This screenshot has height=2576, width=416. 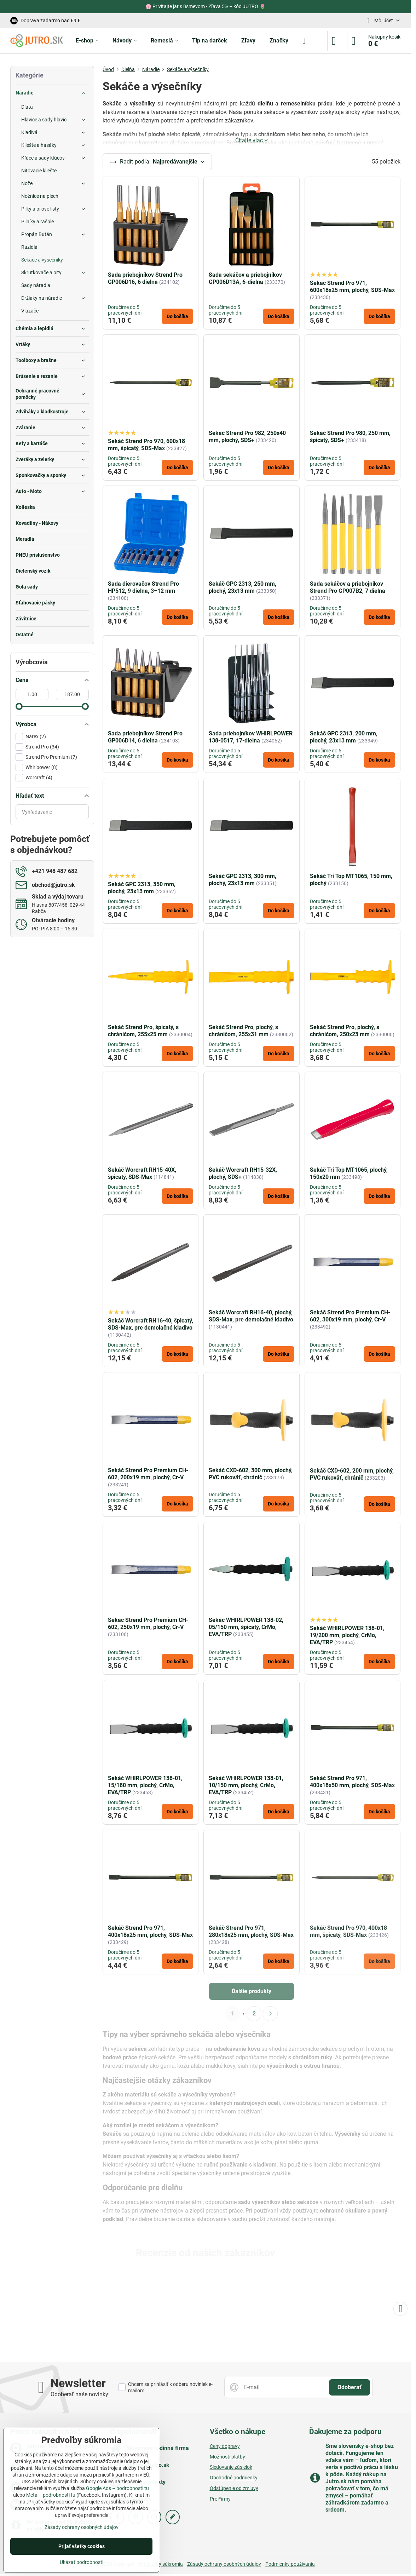 I want to click on Zásady ochrany osobných údajov, so click(x=224, y=2564).